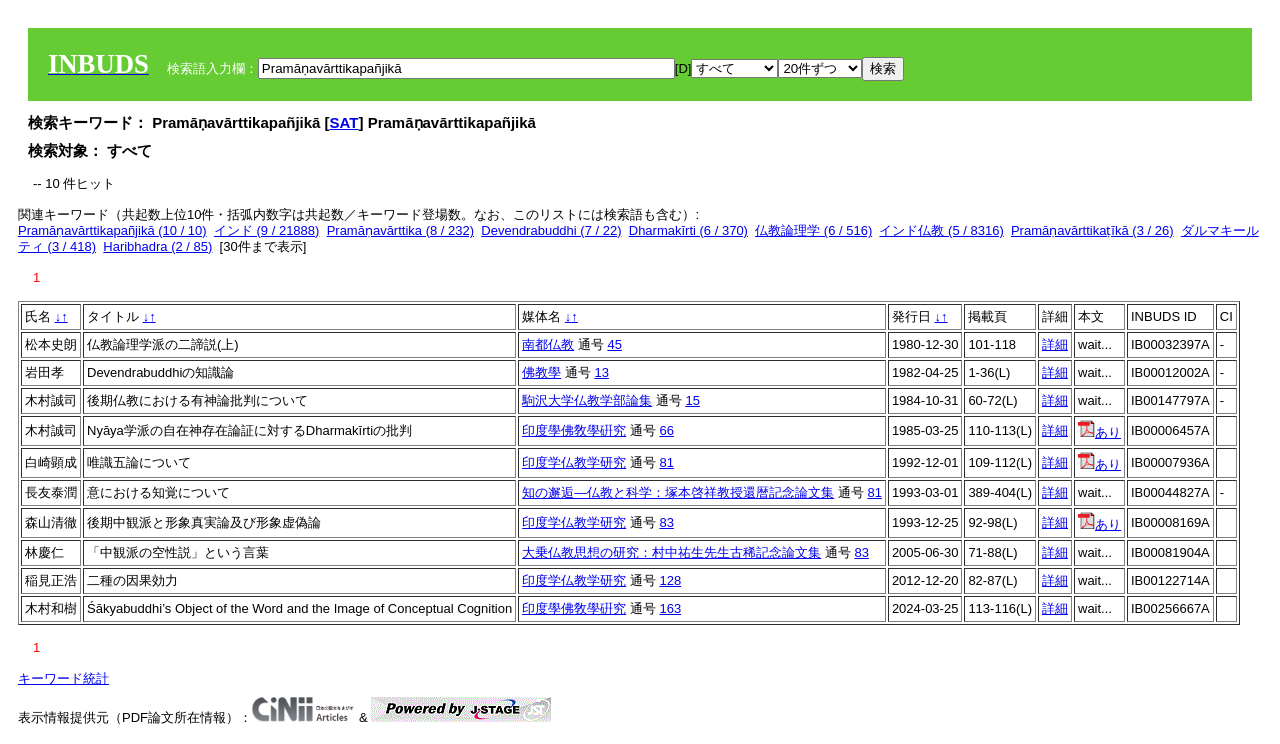  I want to click on SAT, so click(344, 122).